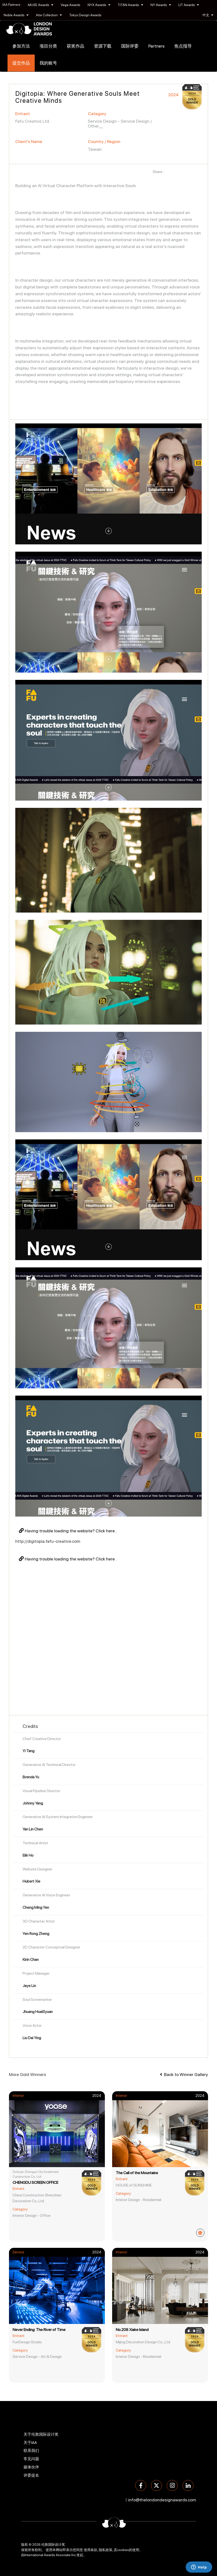  I want to click on LIT Awards, so click(188, 5).